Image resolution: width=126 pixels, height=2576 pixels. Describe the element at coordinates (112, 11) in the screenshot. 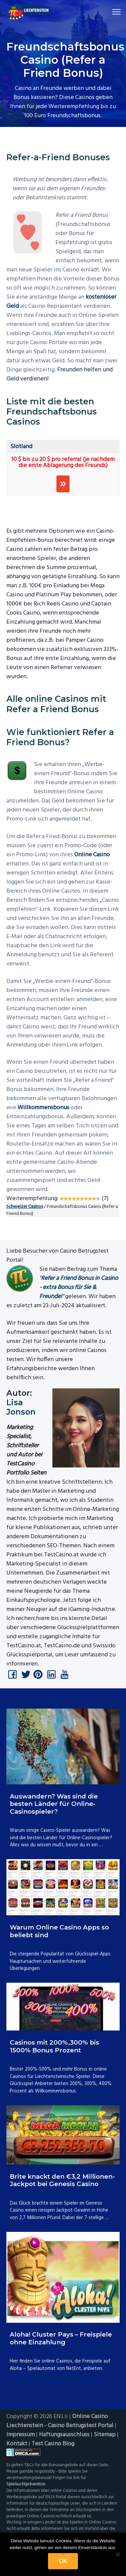

I see `Menu [button]` at that location.